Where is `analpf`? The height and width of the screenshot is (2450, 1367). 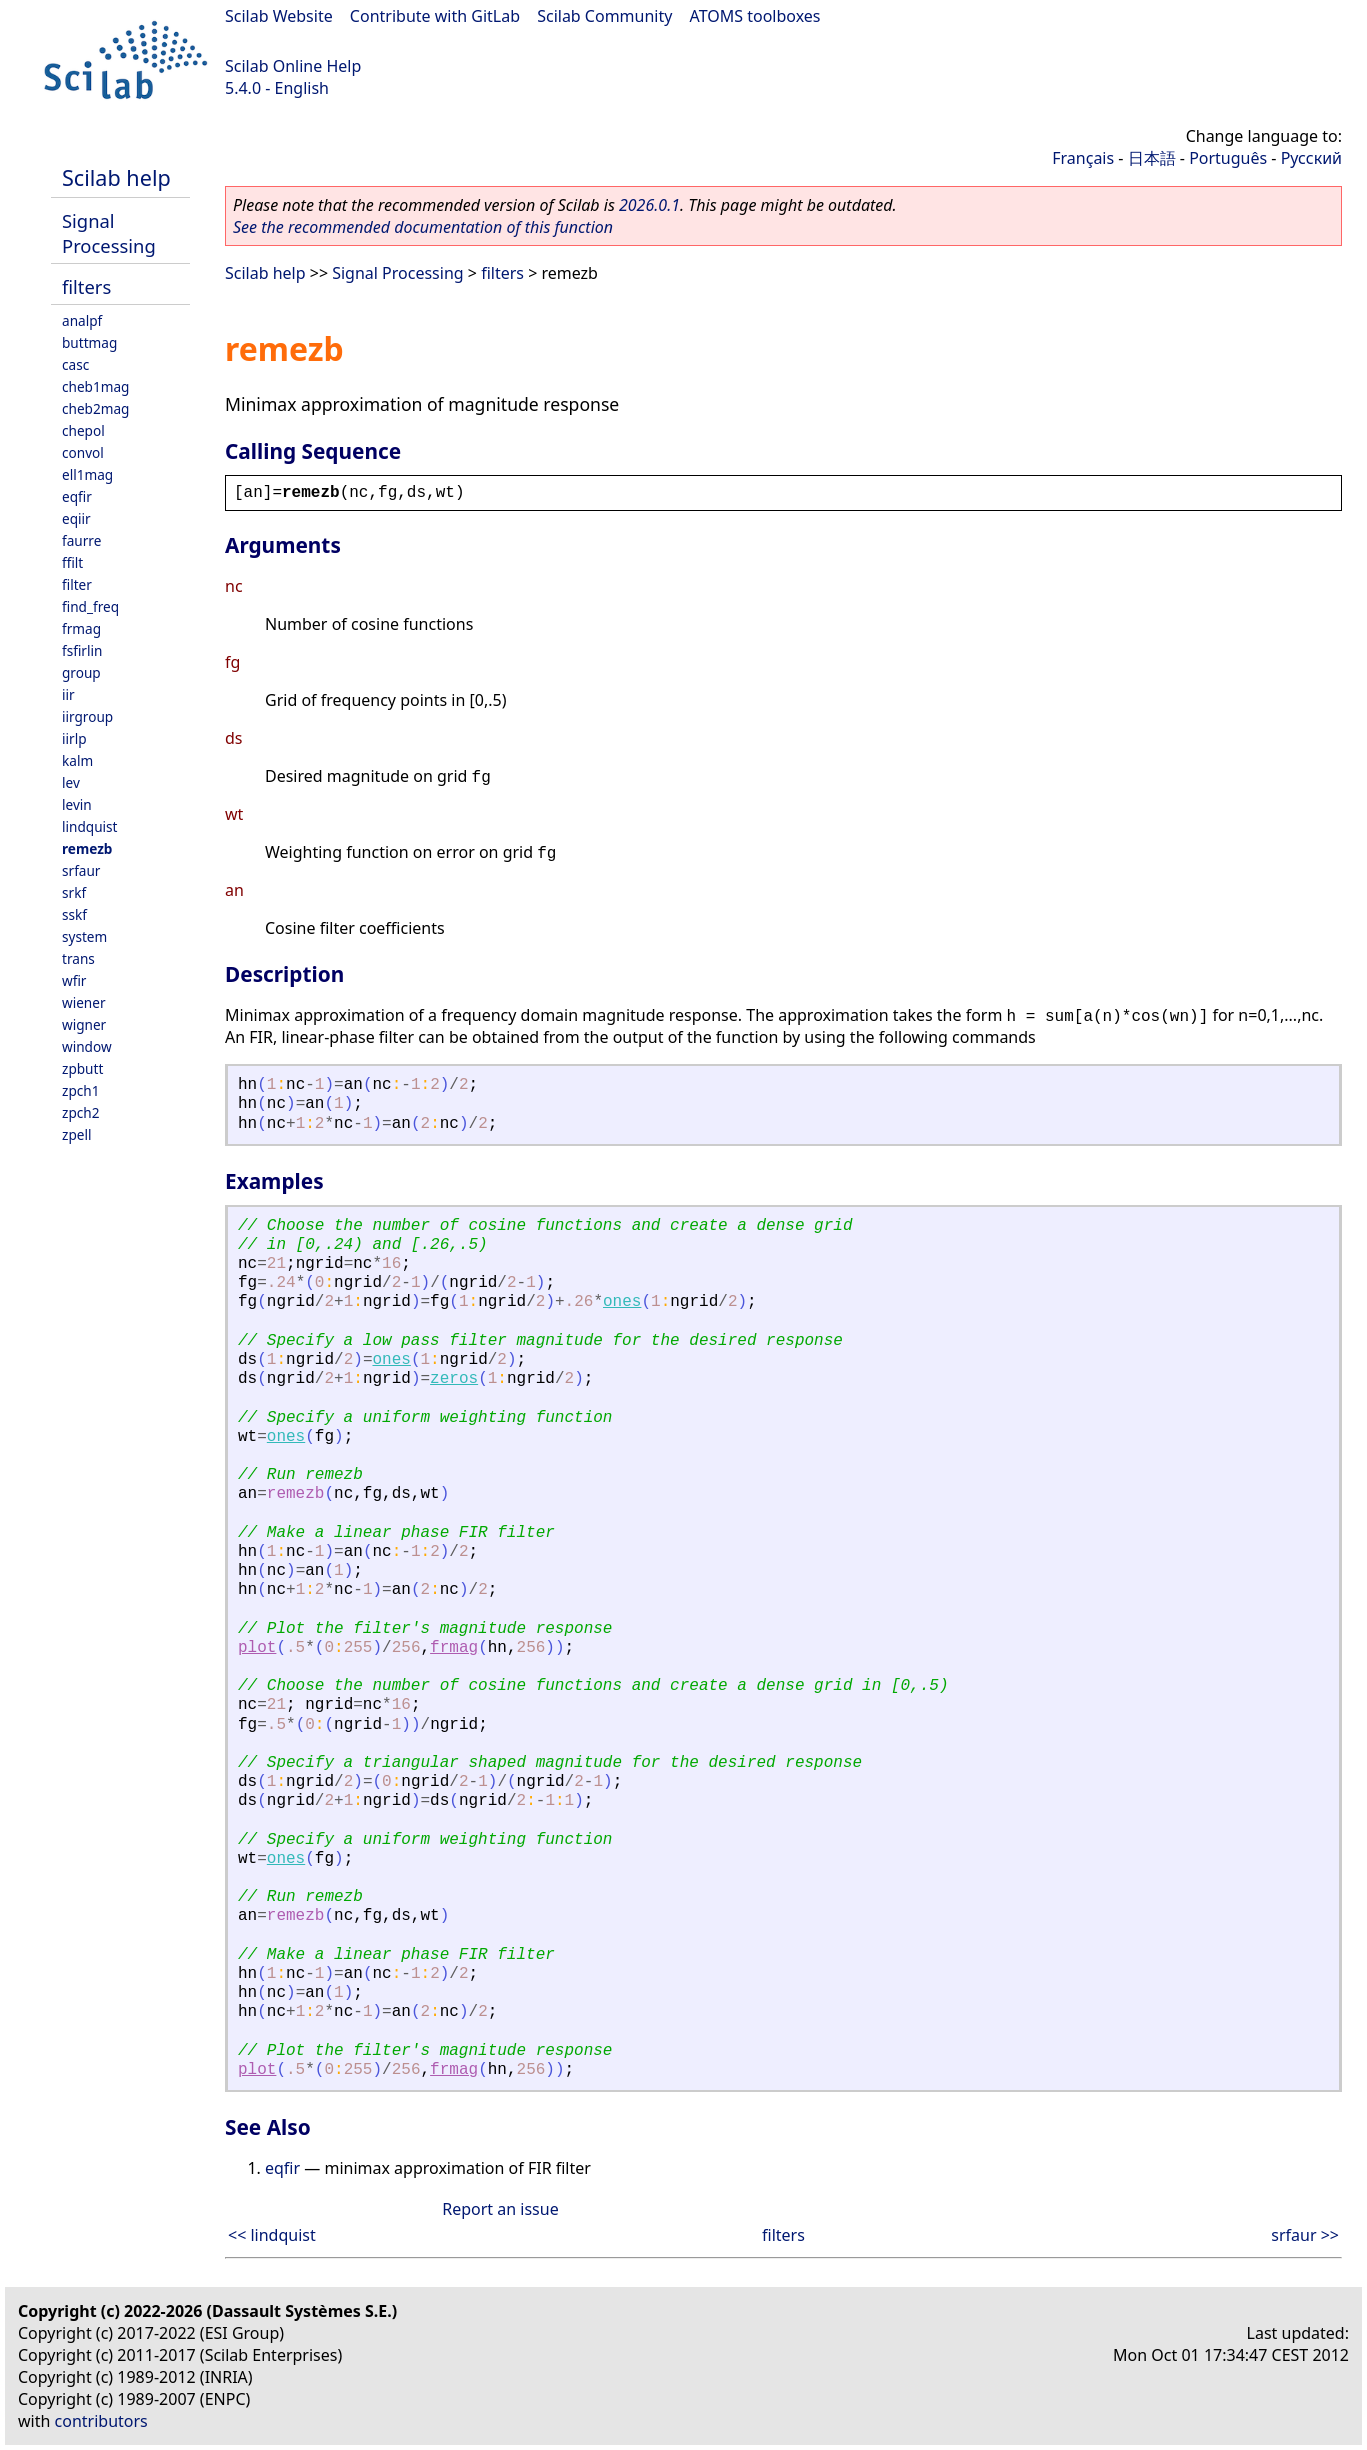
analpf is located at coordinates (82, 320).